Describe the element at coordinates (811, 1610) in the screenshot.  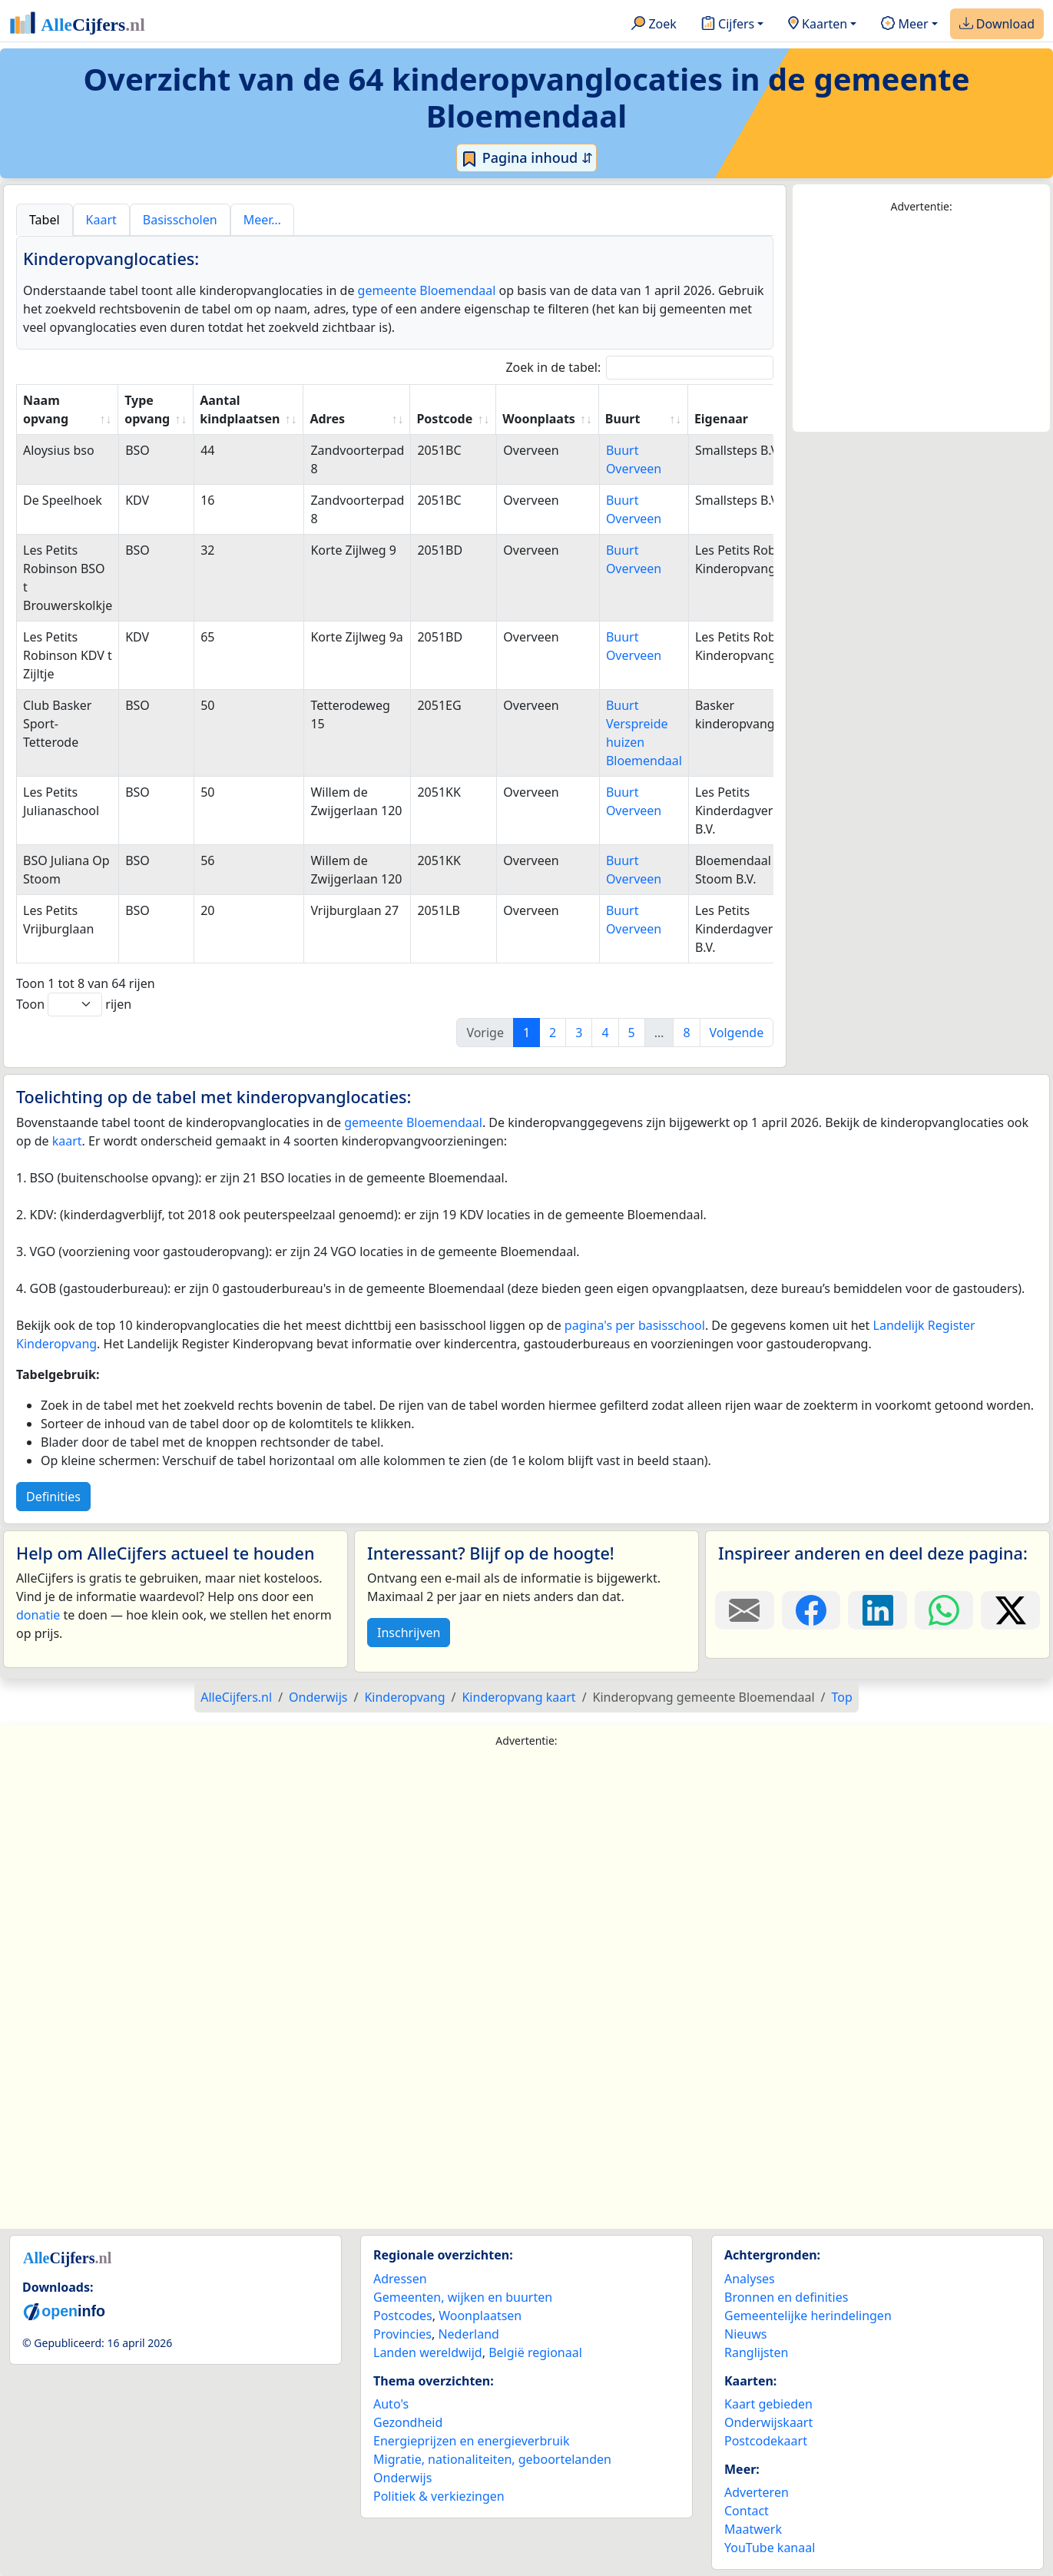
I see `[Deel deze pagina op Facebook.]` at that location.